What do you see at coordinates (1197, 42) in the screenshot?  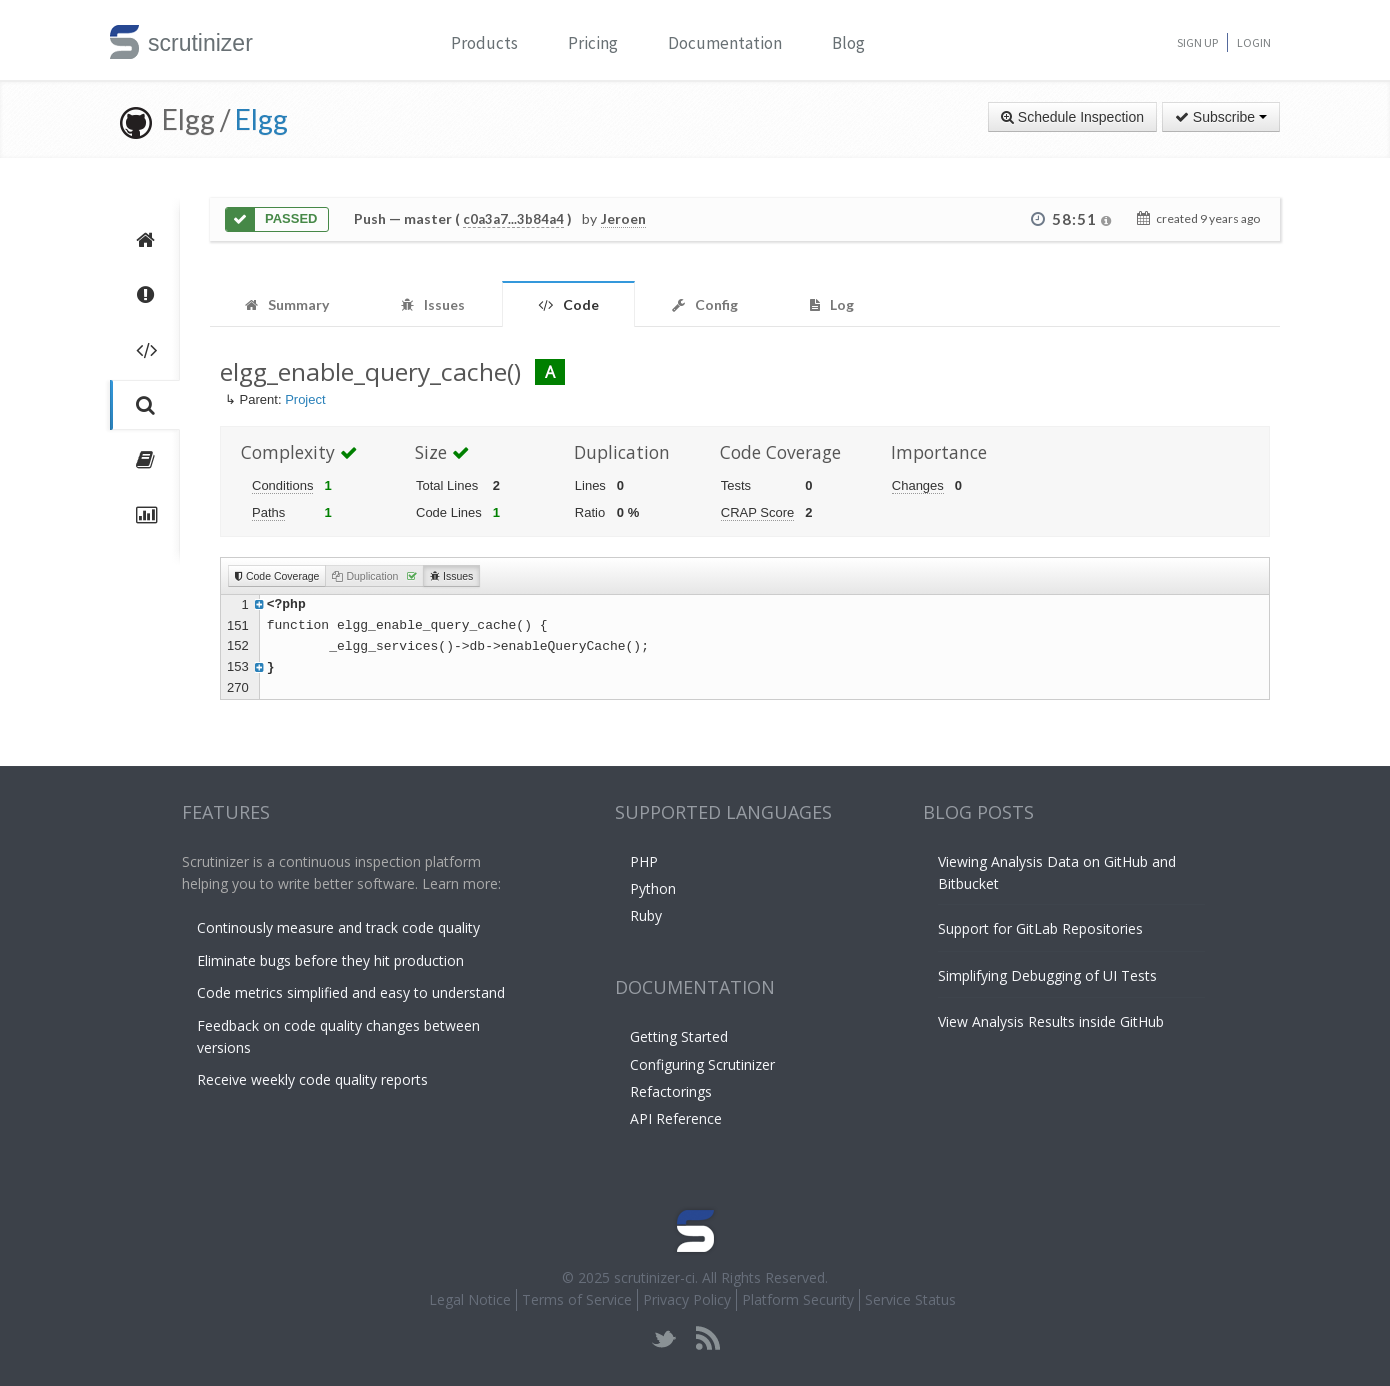 I see `Sign Up` at bounding box center [1197, 42].